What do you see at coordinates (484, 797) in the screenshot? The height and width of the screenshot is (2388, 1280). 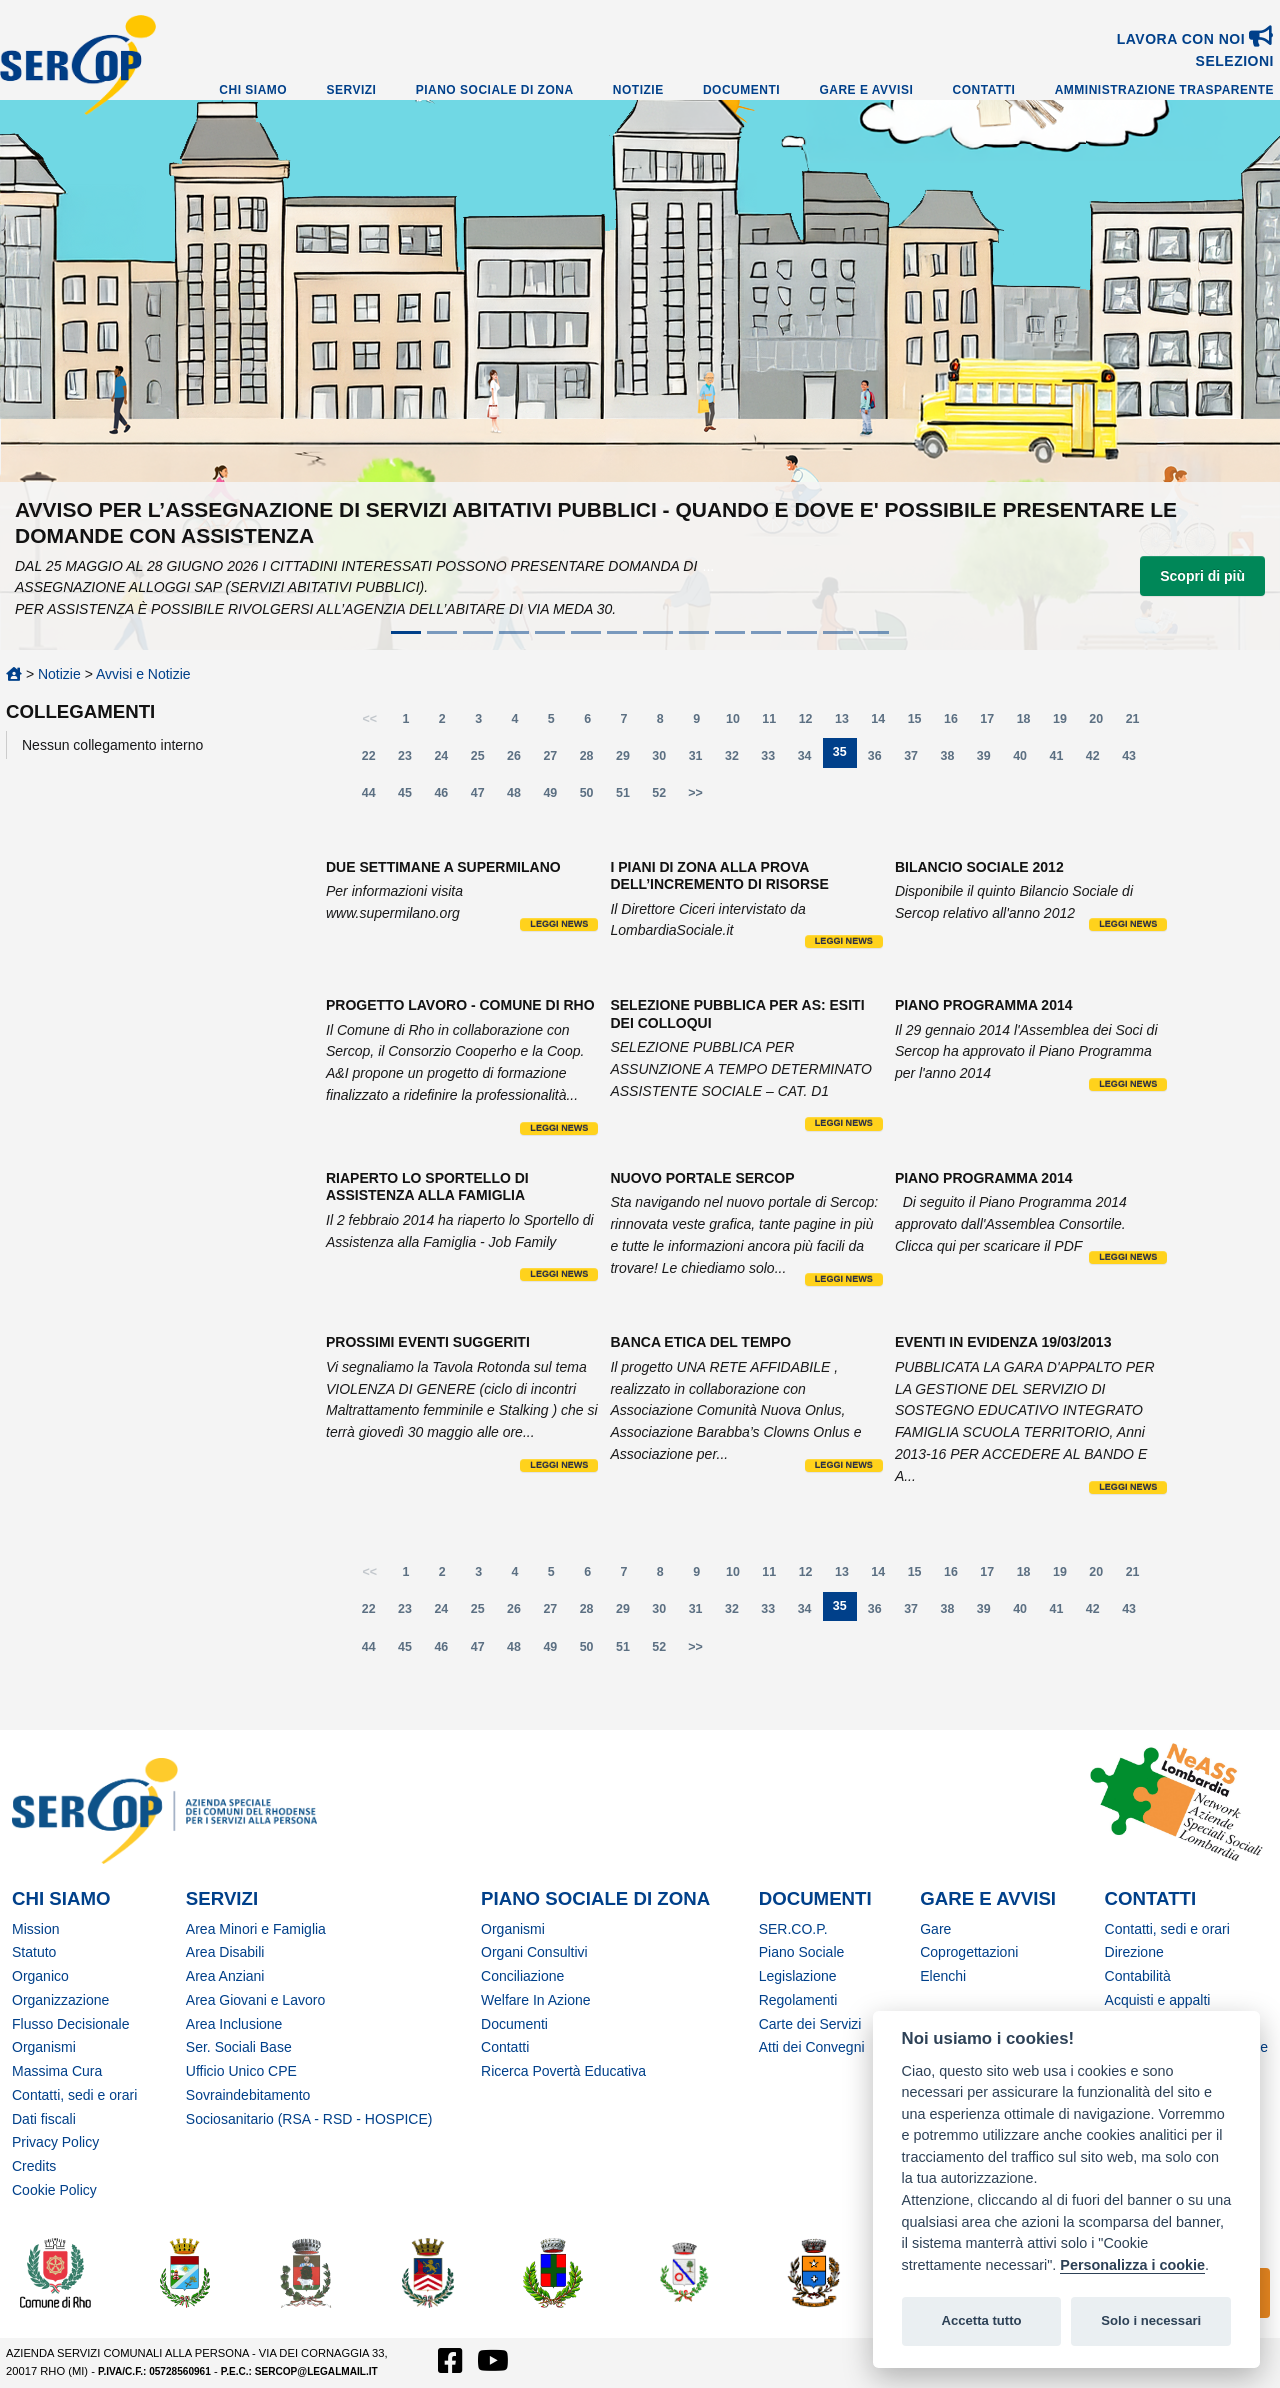 I see `47` at bounding box center [484, 797].